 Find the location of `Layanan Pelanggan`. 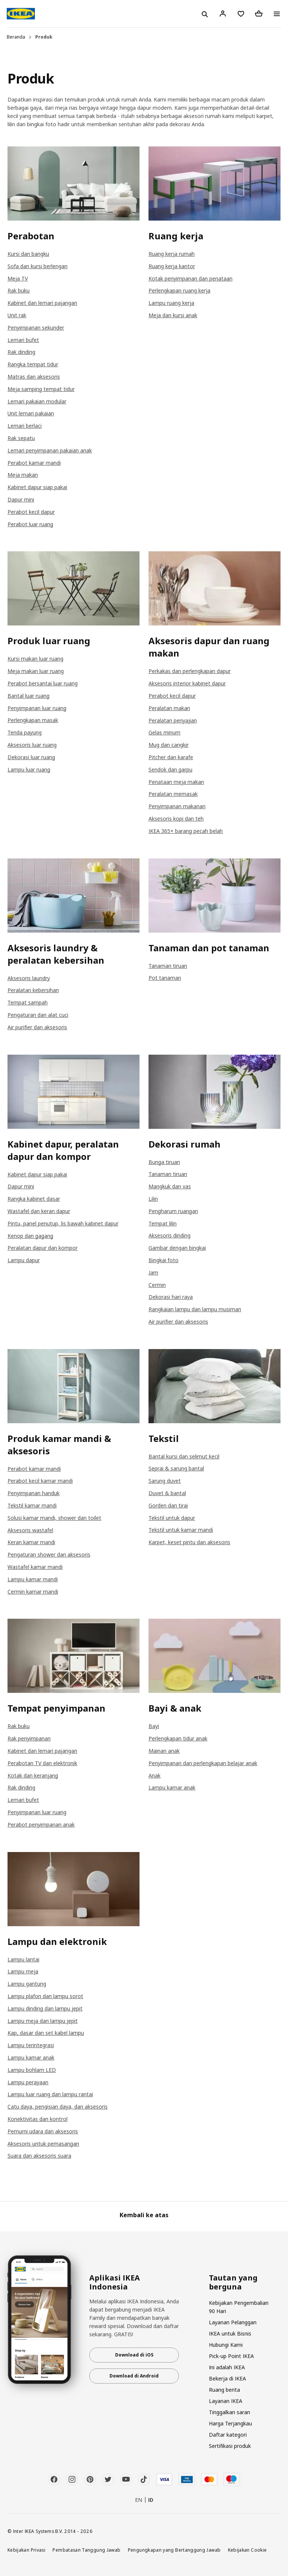

Layanan Pelanggan is located at coordinates (232, 2322).